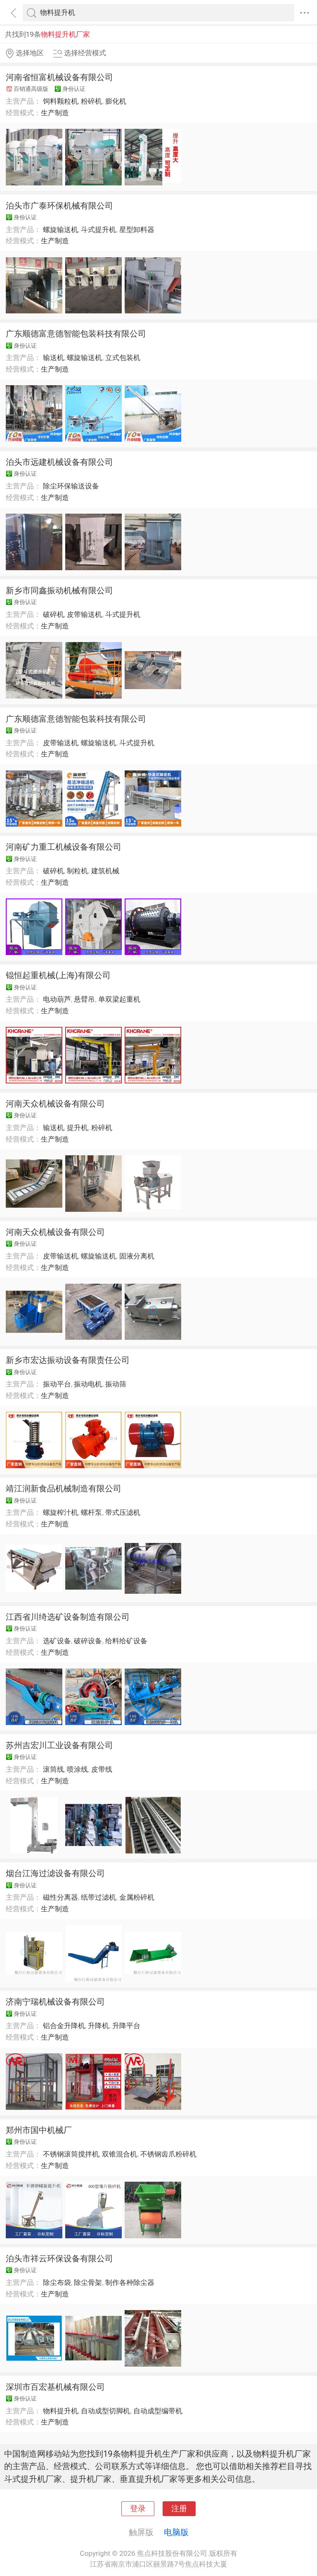 The height and width of the screenshot is (2576, 317). What do you see at coordinates (88, 1641) in the screenshot?
I see `破碎设备` at bounding box center [88, 1641].